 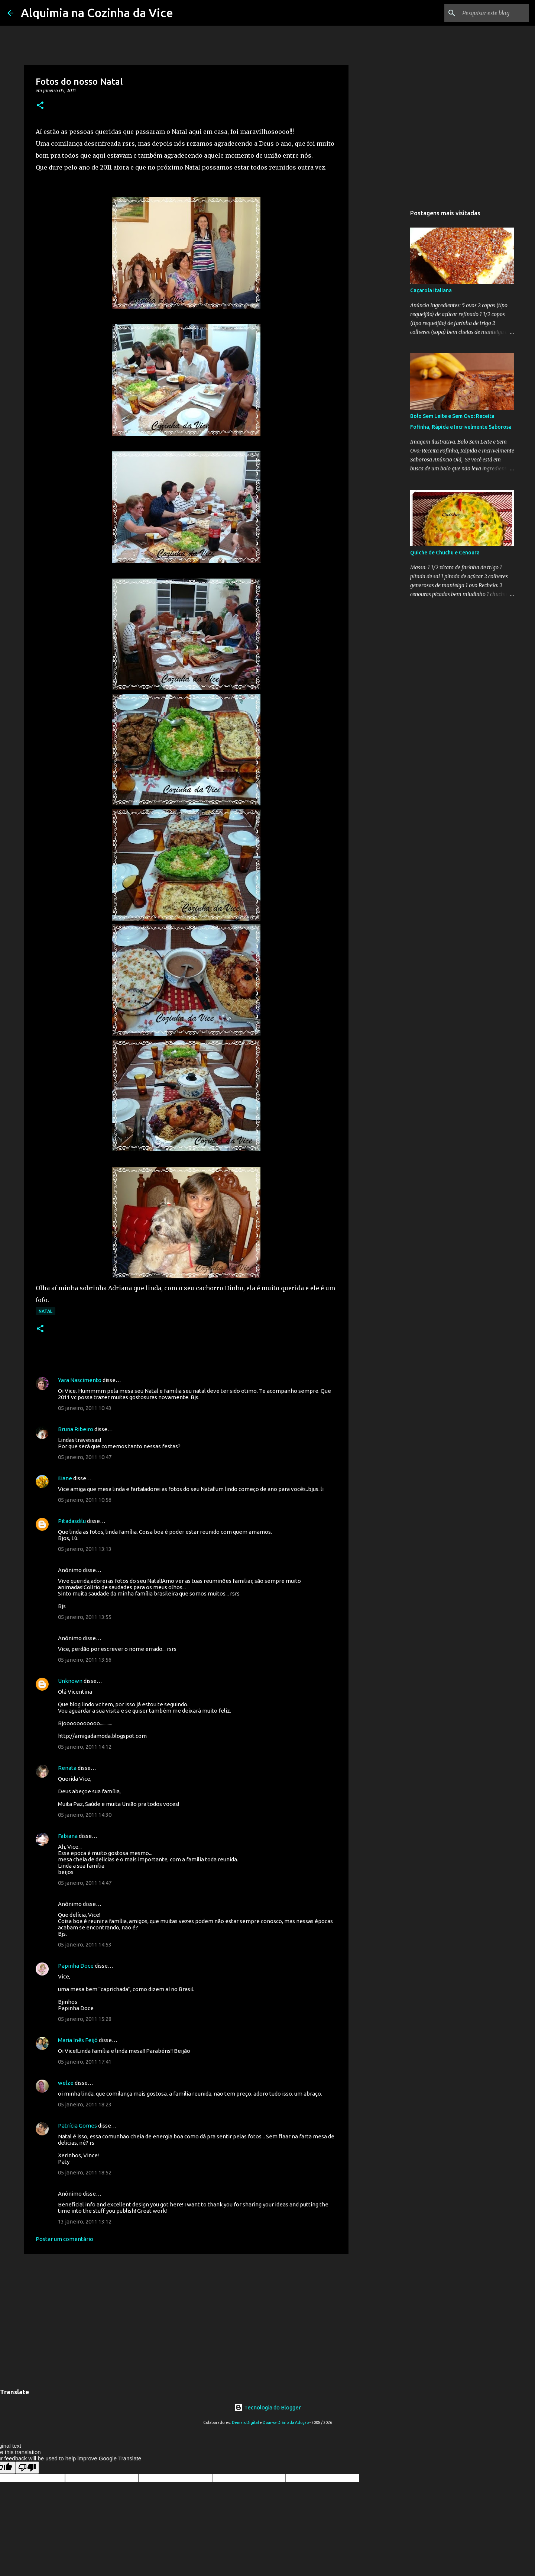 What do you see at coordinates (286, 2422) in the screenshot?
I see `Doar-se Diário da Adoção` at bounding box center [286, 2422].